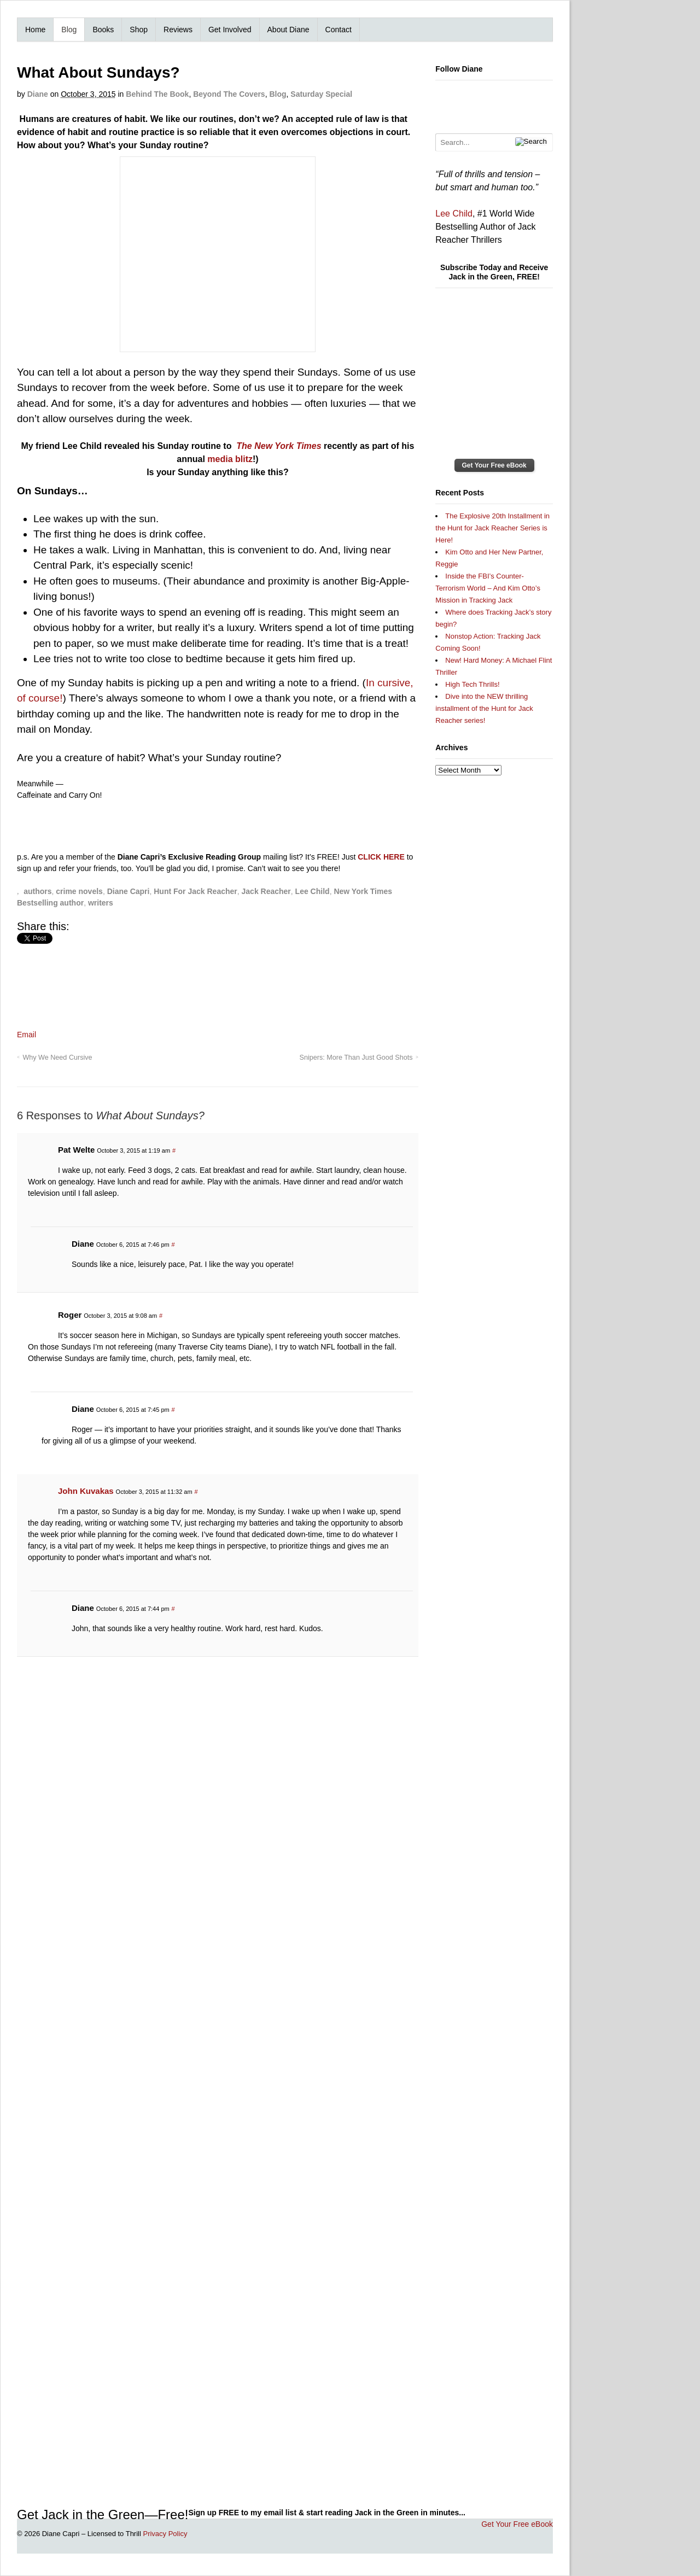 This screenshot has height=2576, width=700. Describe the element at coordinates (178, 29) in the screenshot. I see `Reviews` at that location.